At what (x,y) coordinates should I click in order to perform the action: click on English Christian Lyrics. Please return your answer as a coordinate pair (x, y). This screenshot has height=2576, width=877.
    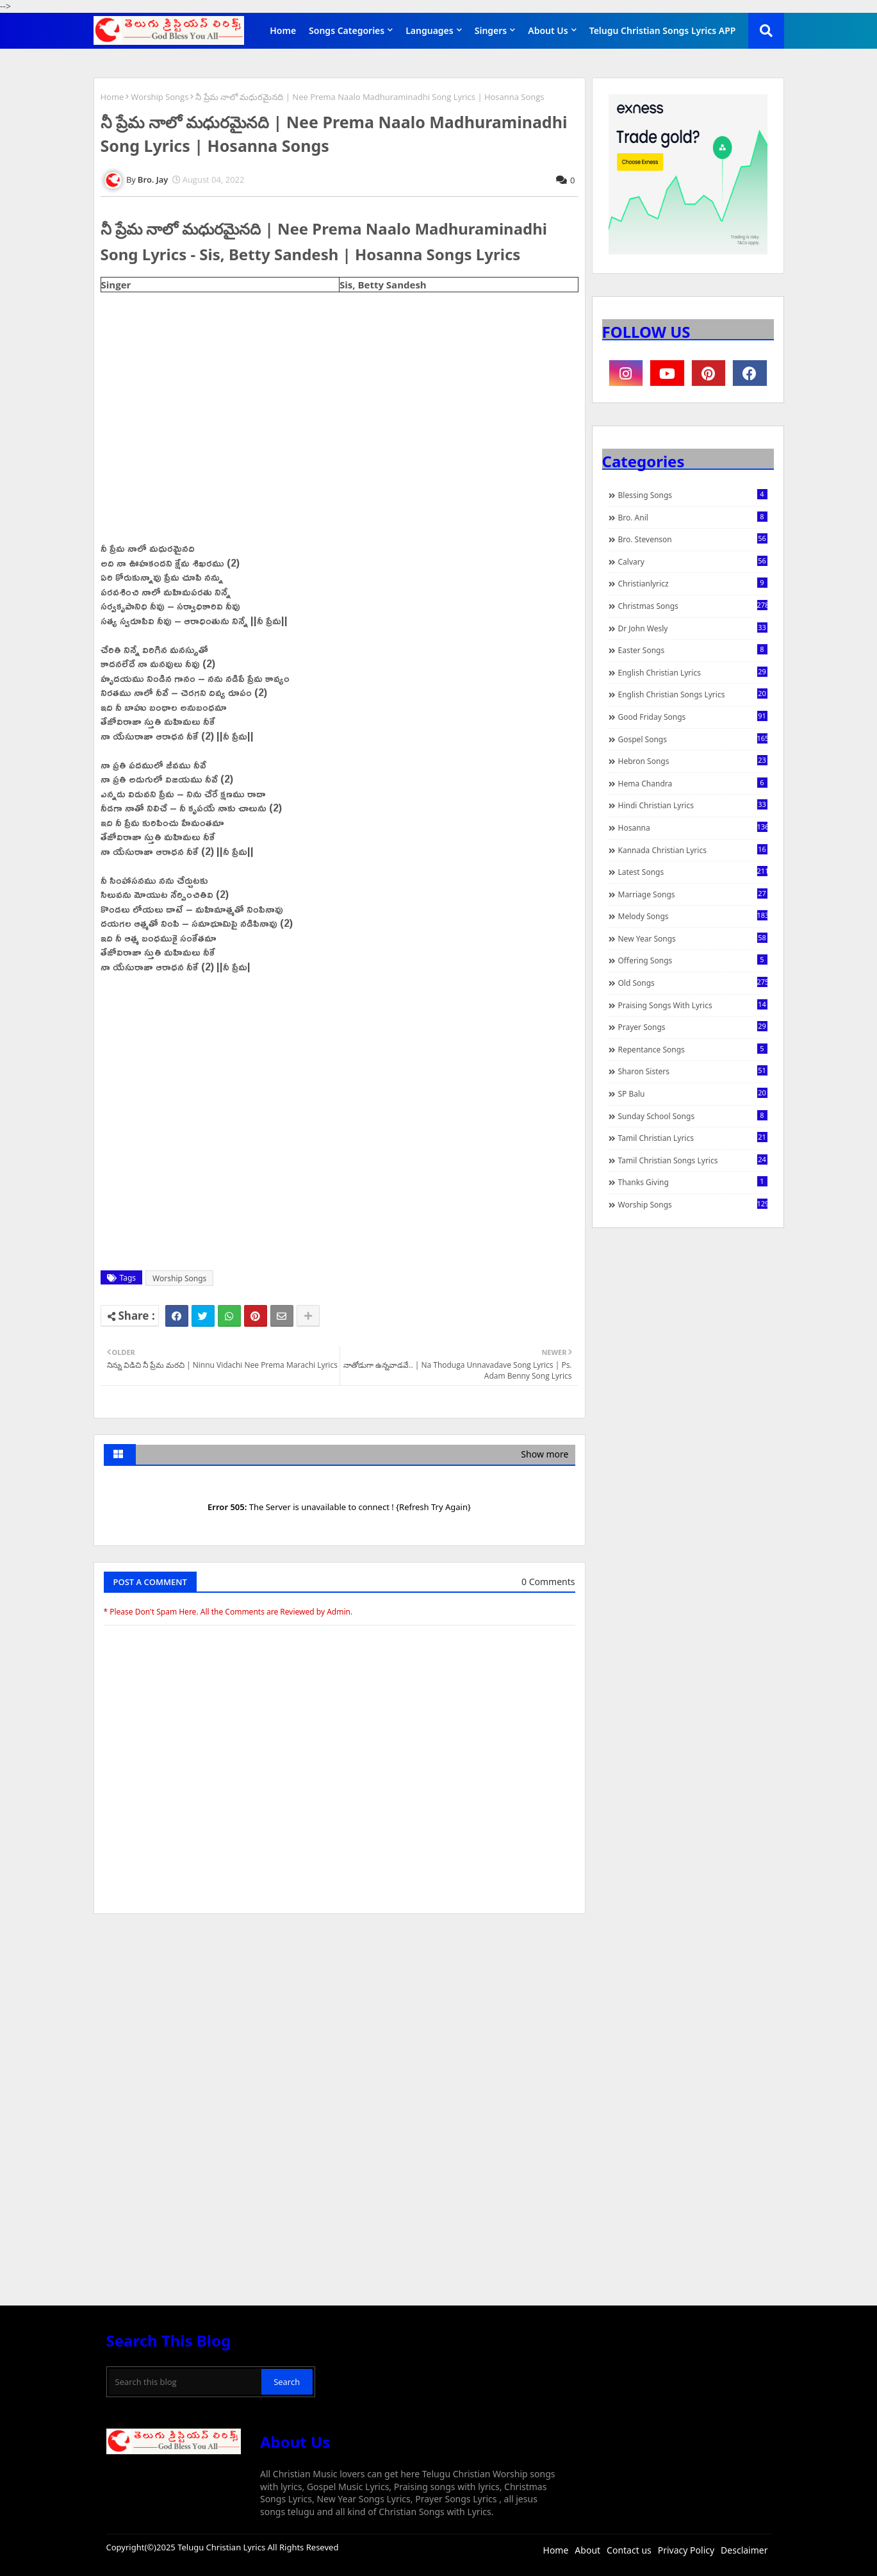
    Looking at the image, I should click on (692, 672).